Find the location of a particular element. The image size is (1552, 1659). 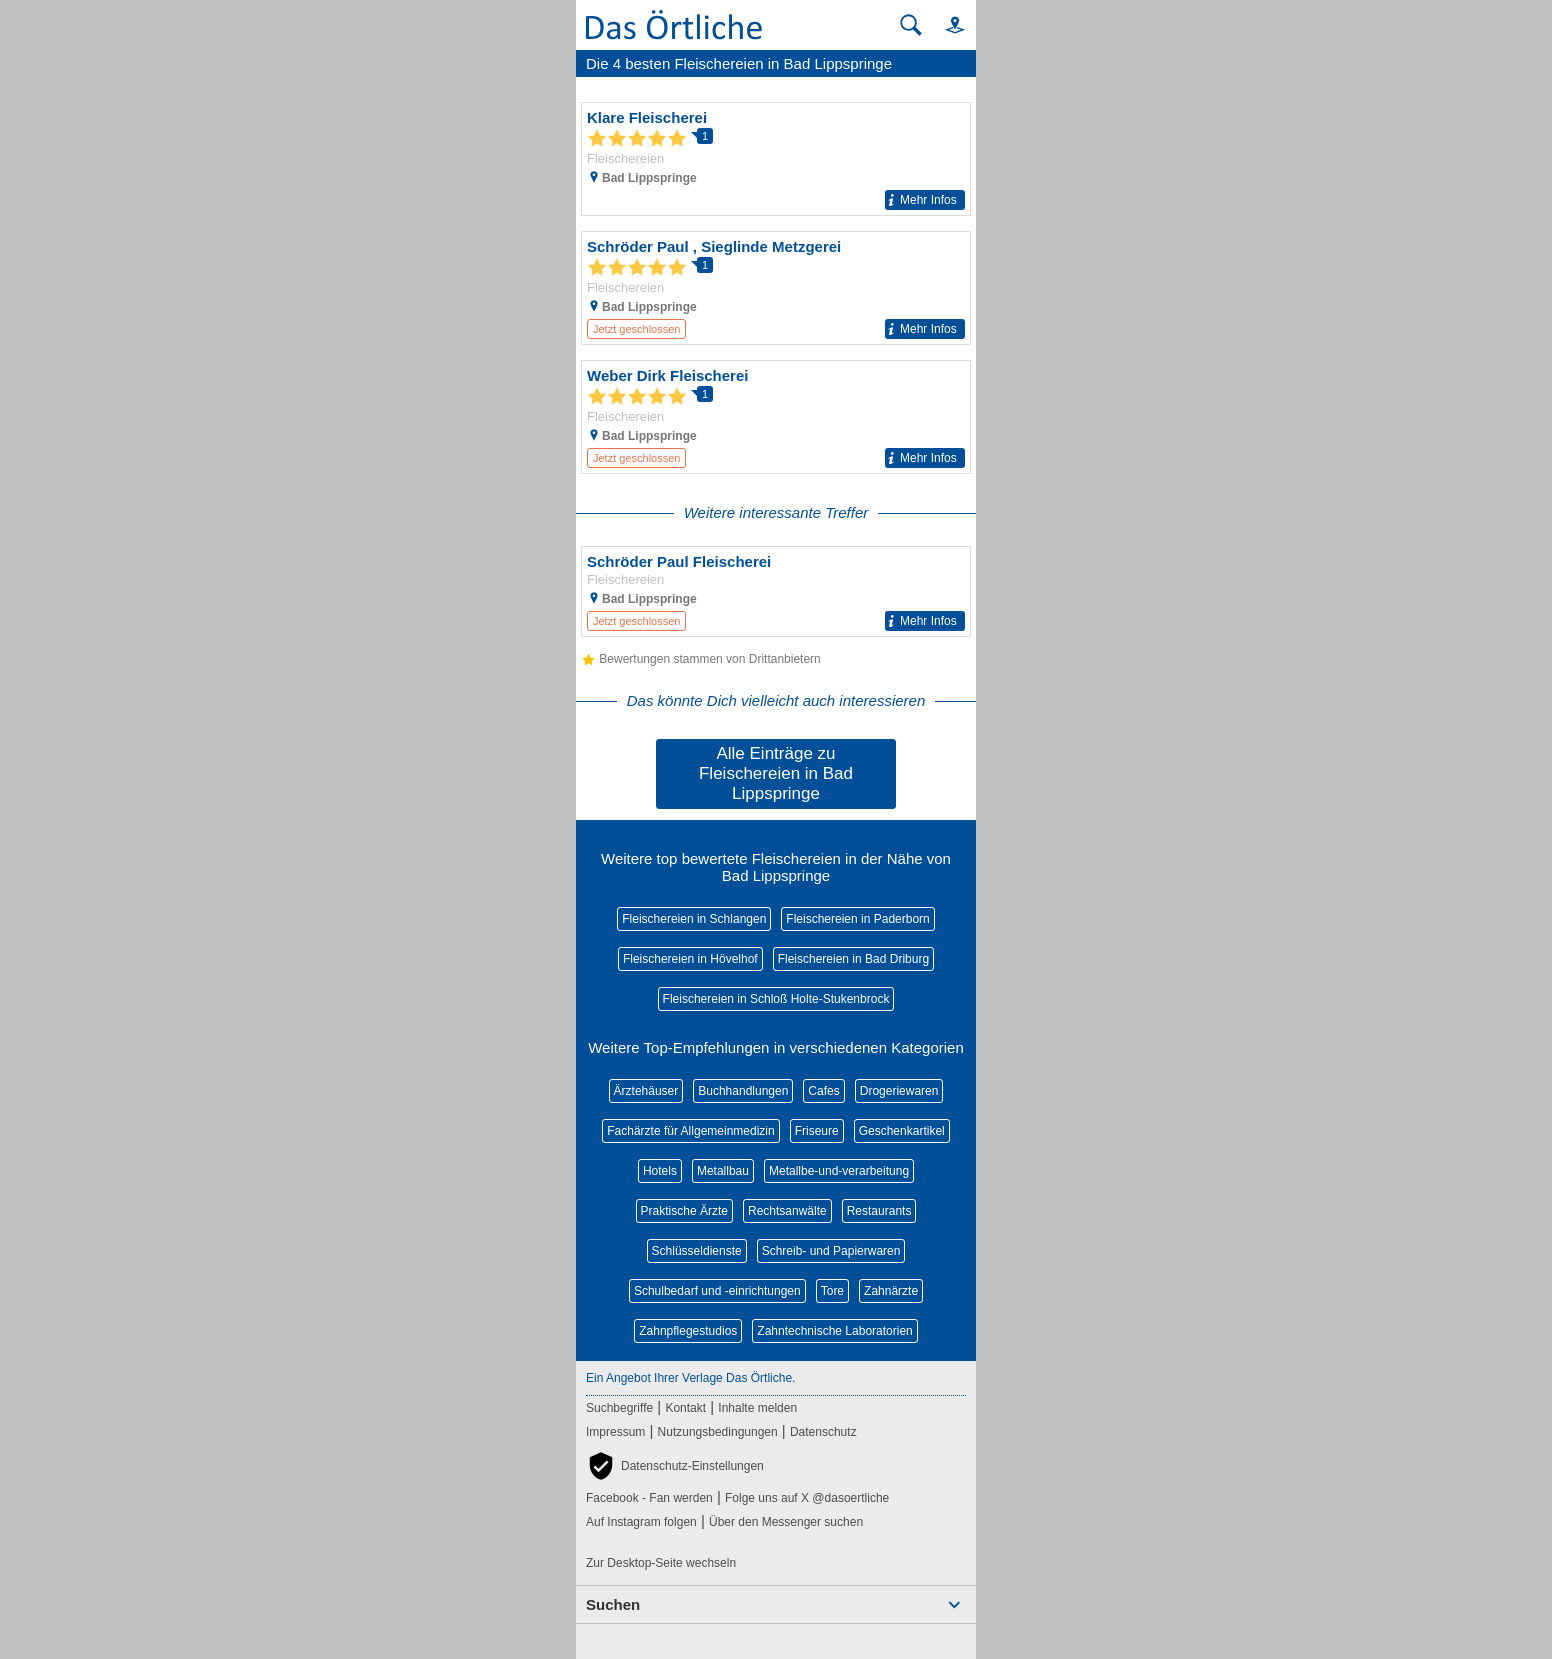

Metallbau is located at coordinates (723, 1171).